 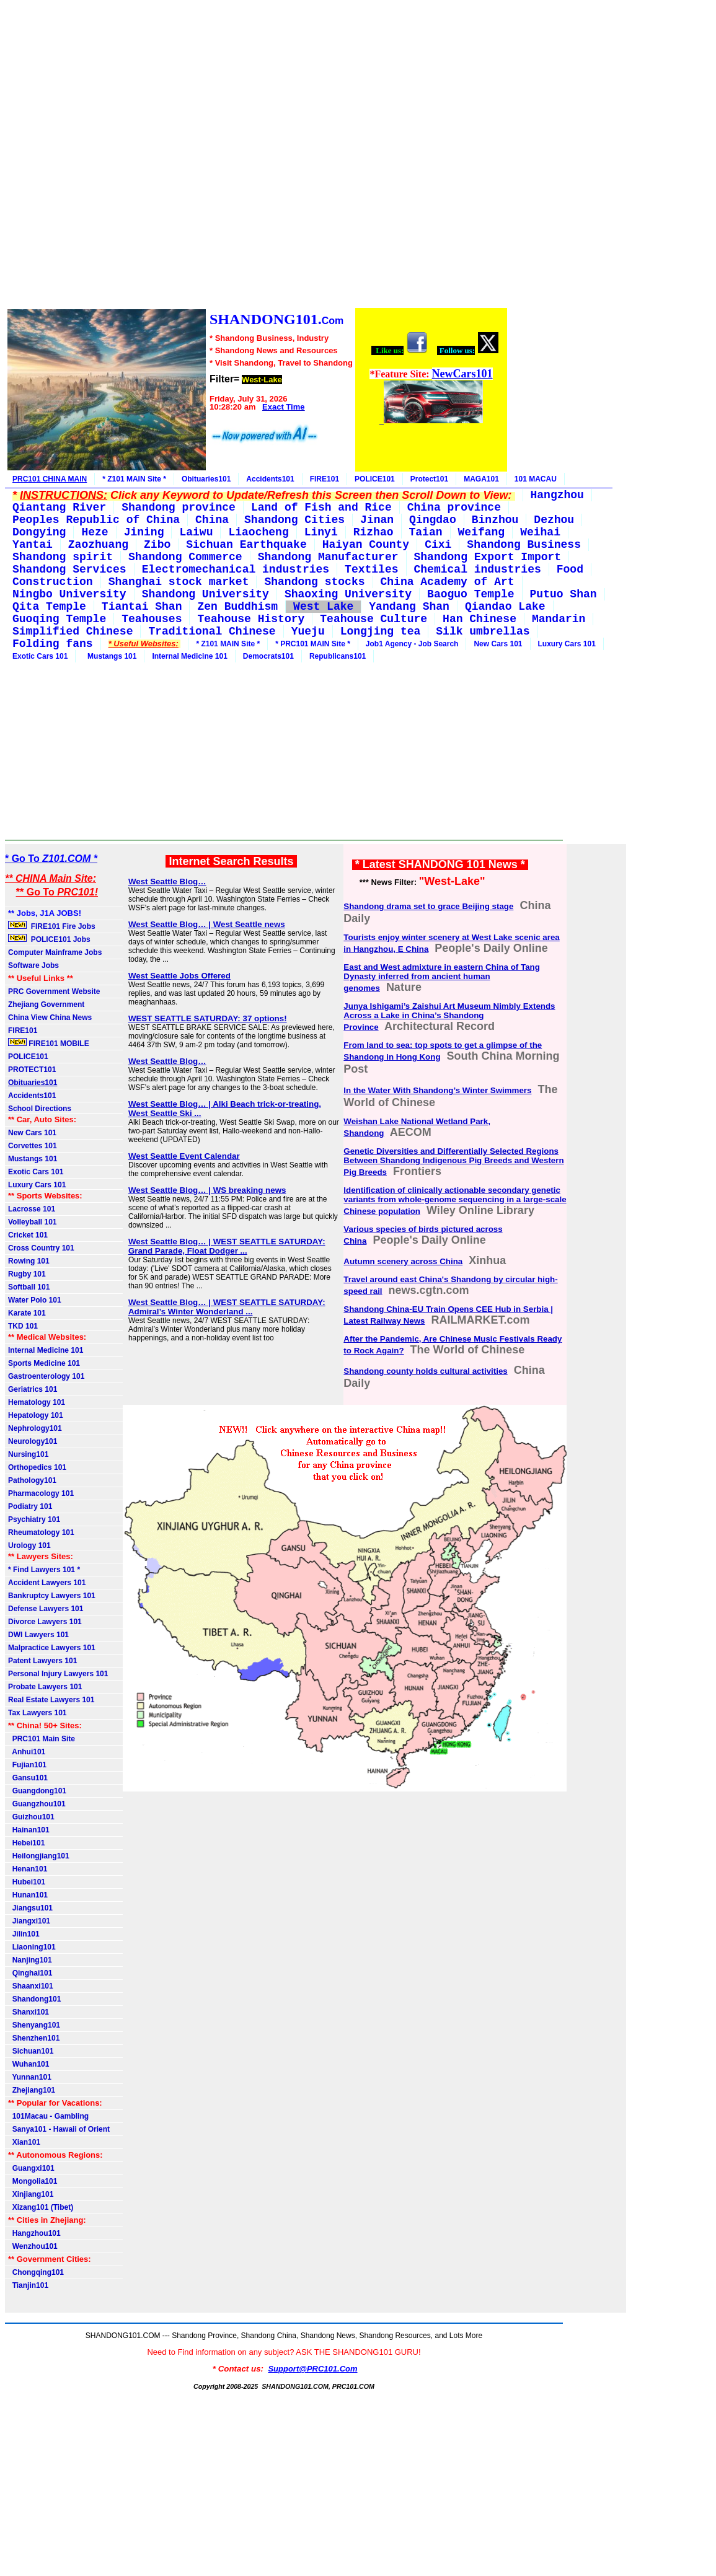 What do you see at coordinates (34, 2038) in the screenshot?
I see `Shenzhen101` at bounding box center [34, 2038].